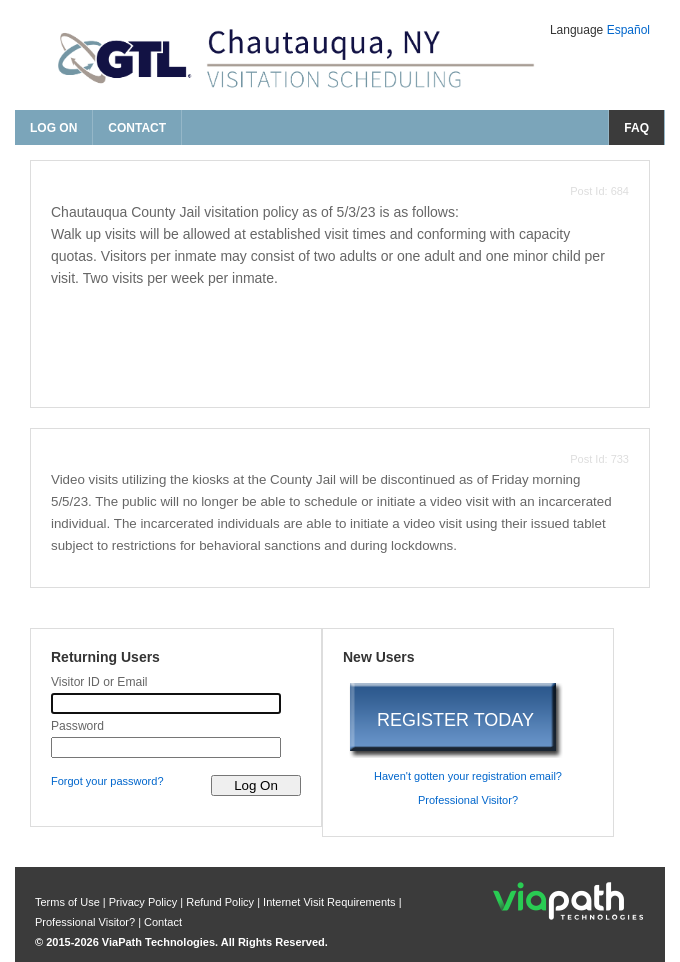  Describe the element at coordinates (220, 902) in the screenshot. I see `Refund Policy [refund policy]` at that location.